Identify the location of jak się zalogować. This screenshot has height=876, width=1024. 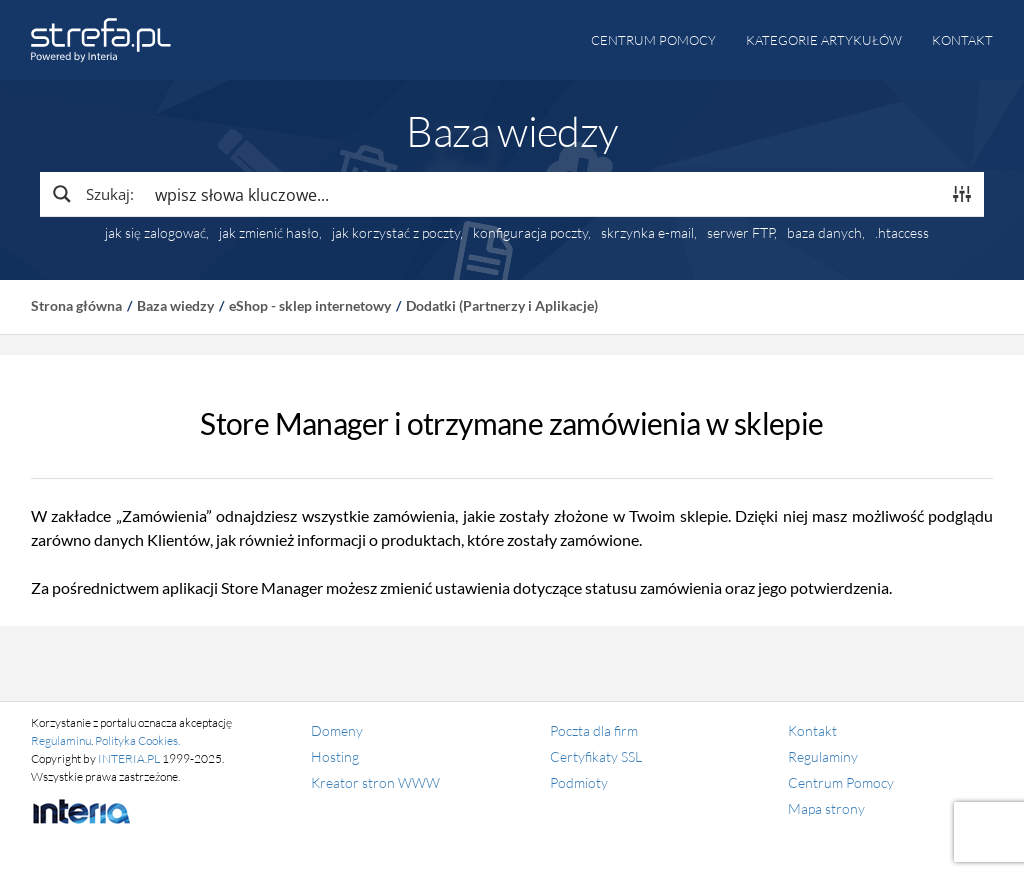
(155, 233).